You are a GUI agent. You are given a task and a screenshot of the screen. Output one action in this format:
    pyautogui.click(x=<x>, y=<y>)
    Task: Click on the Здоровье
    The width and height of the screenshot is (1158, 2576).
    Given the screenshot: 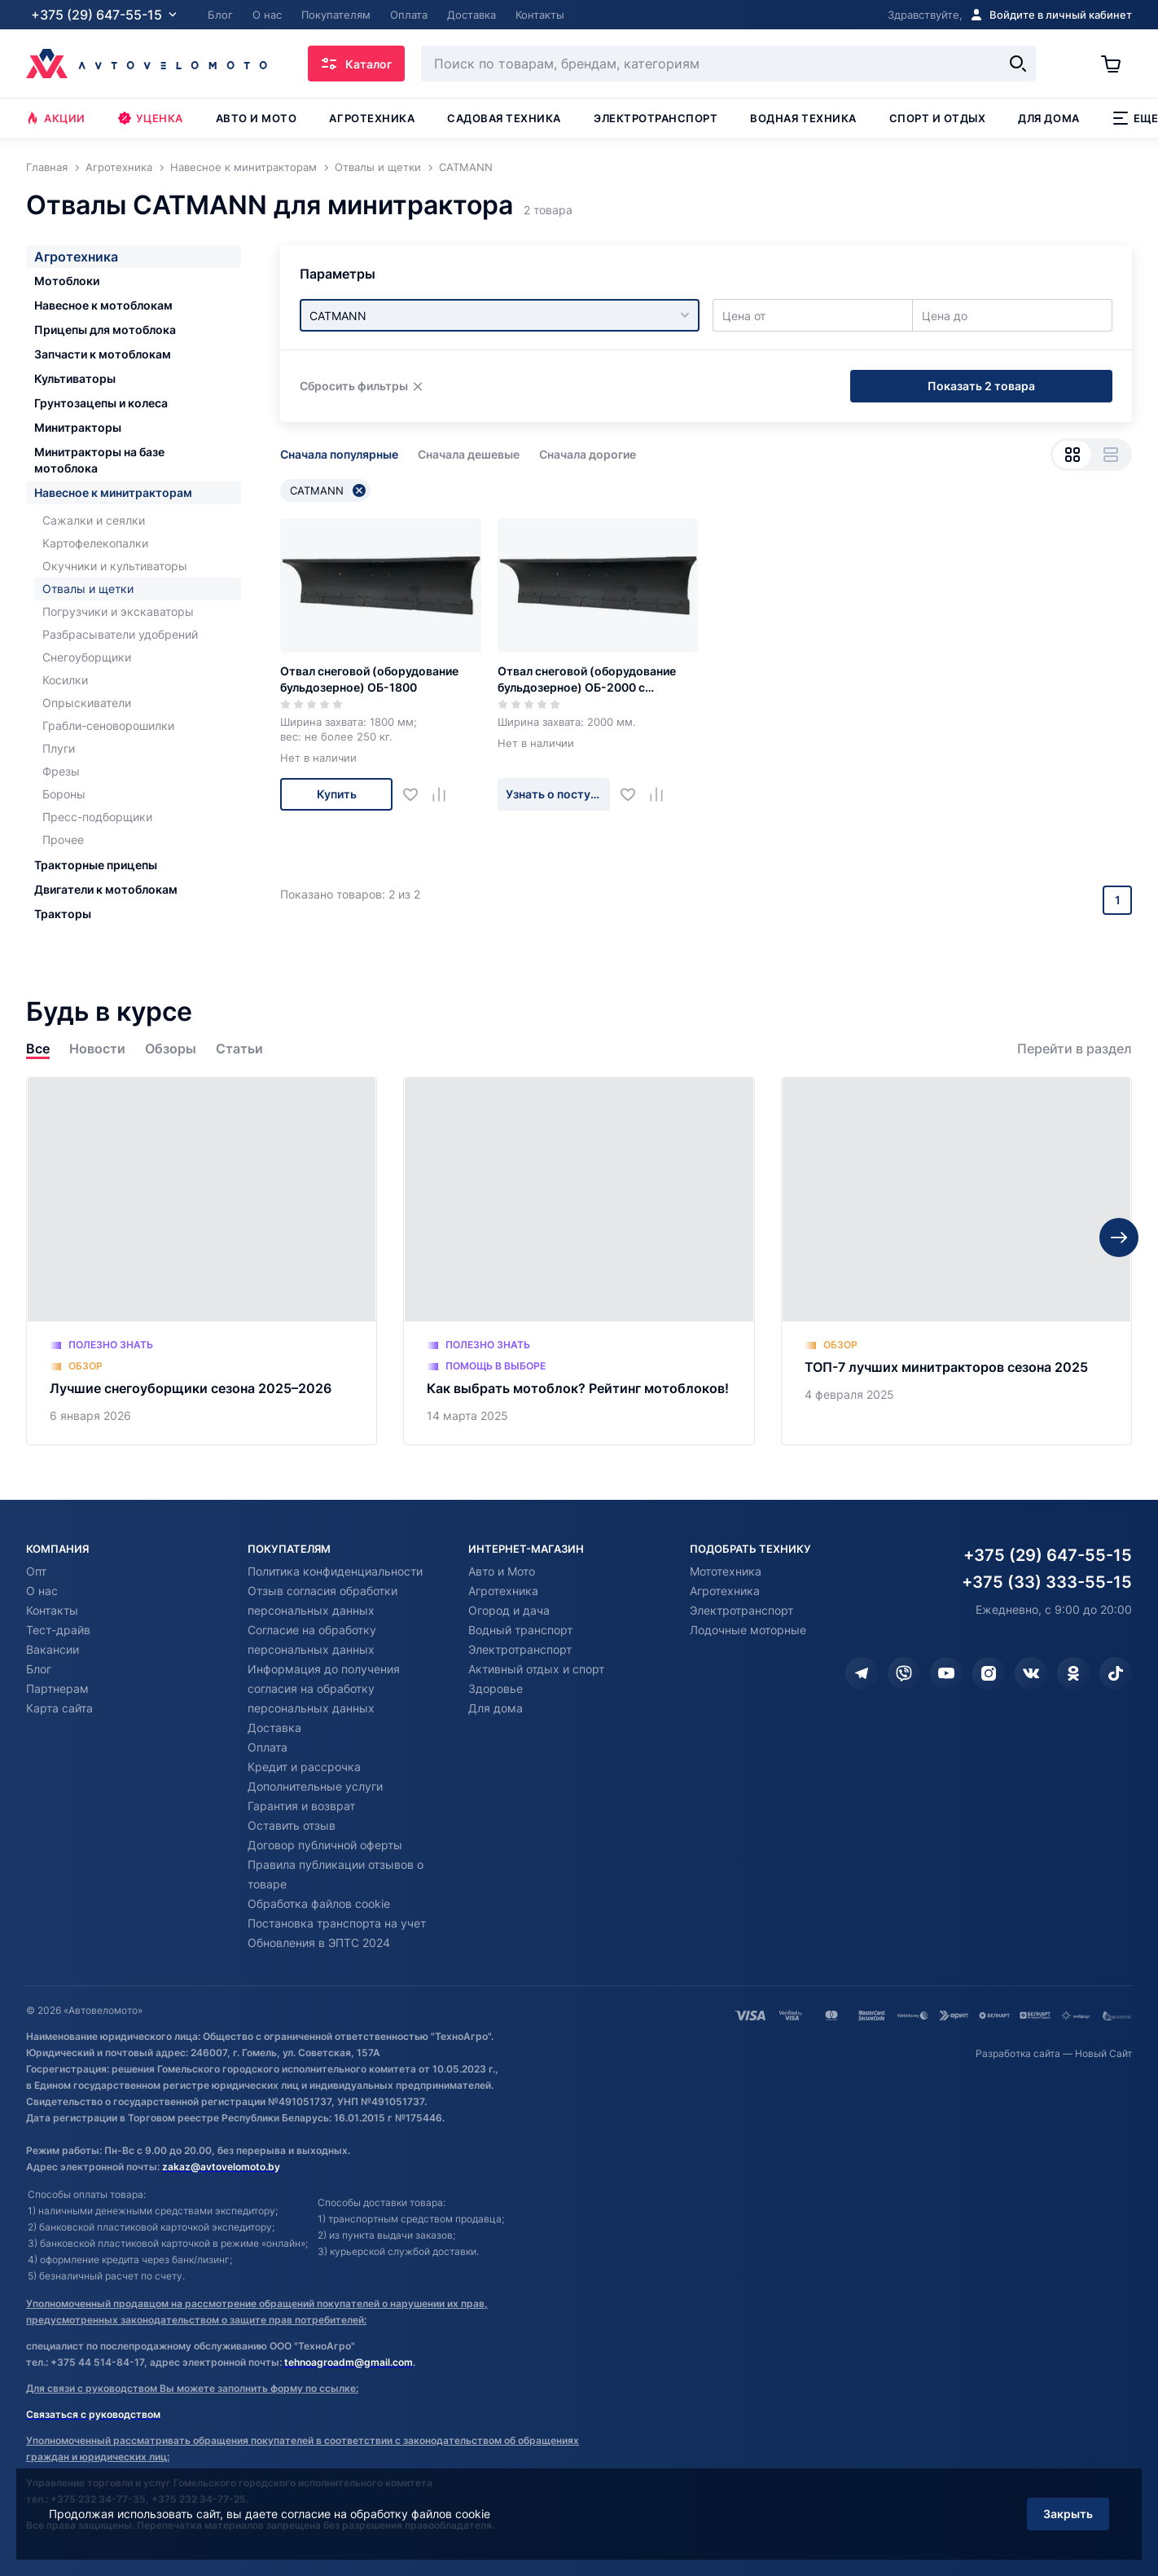 What is the action you would take?
    pyautogui.click(x=495, y=1688)
    